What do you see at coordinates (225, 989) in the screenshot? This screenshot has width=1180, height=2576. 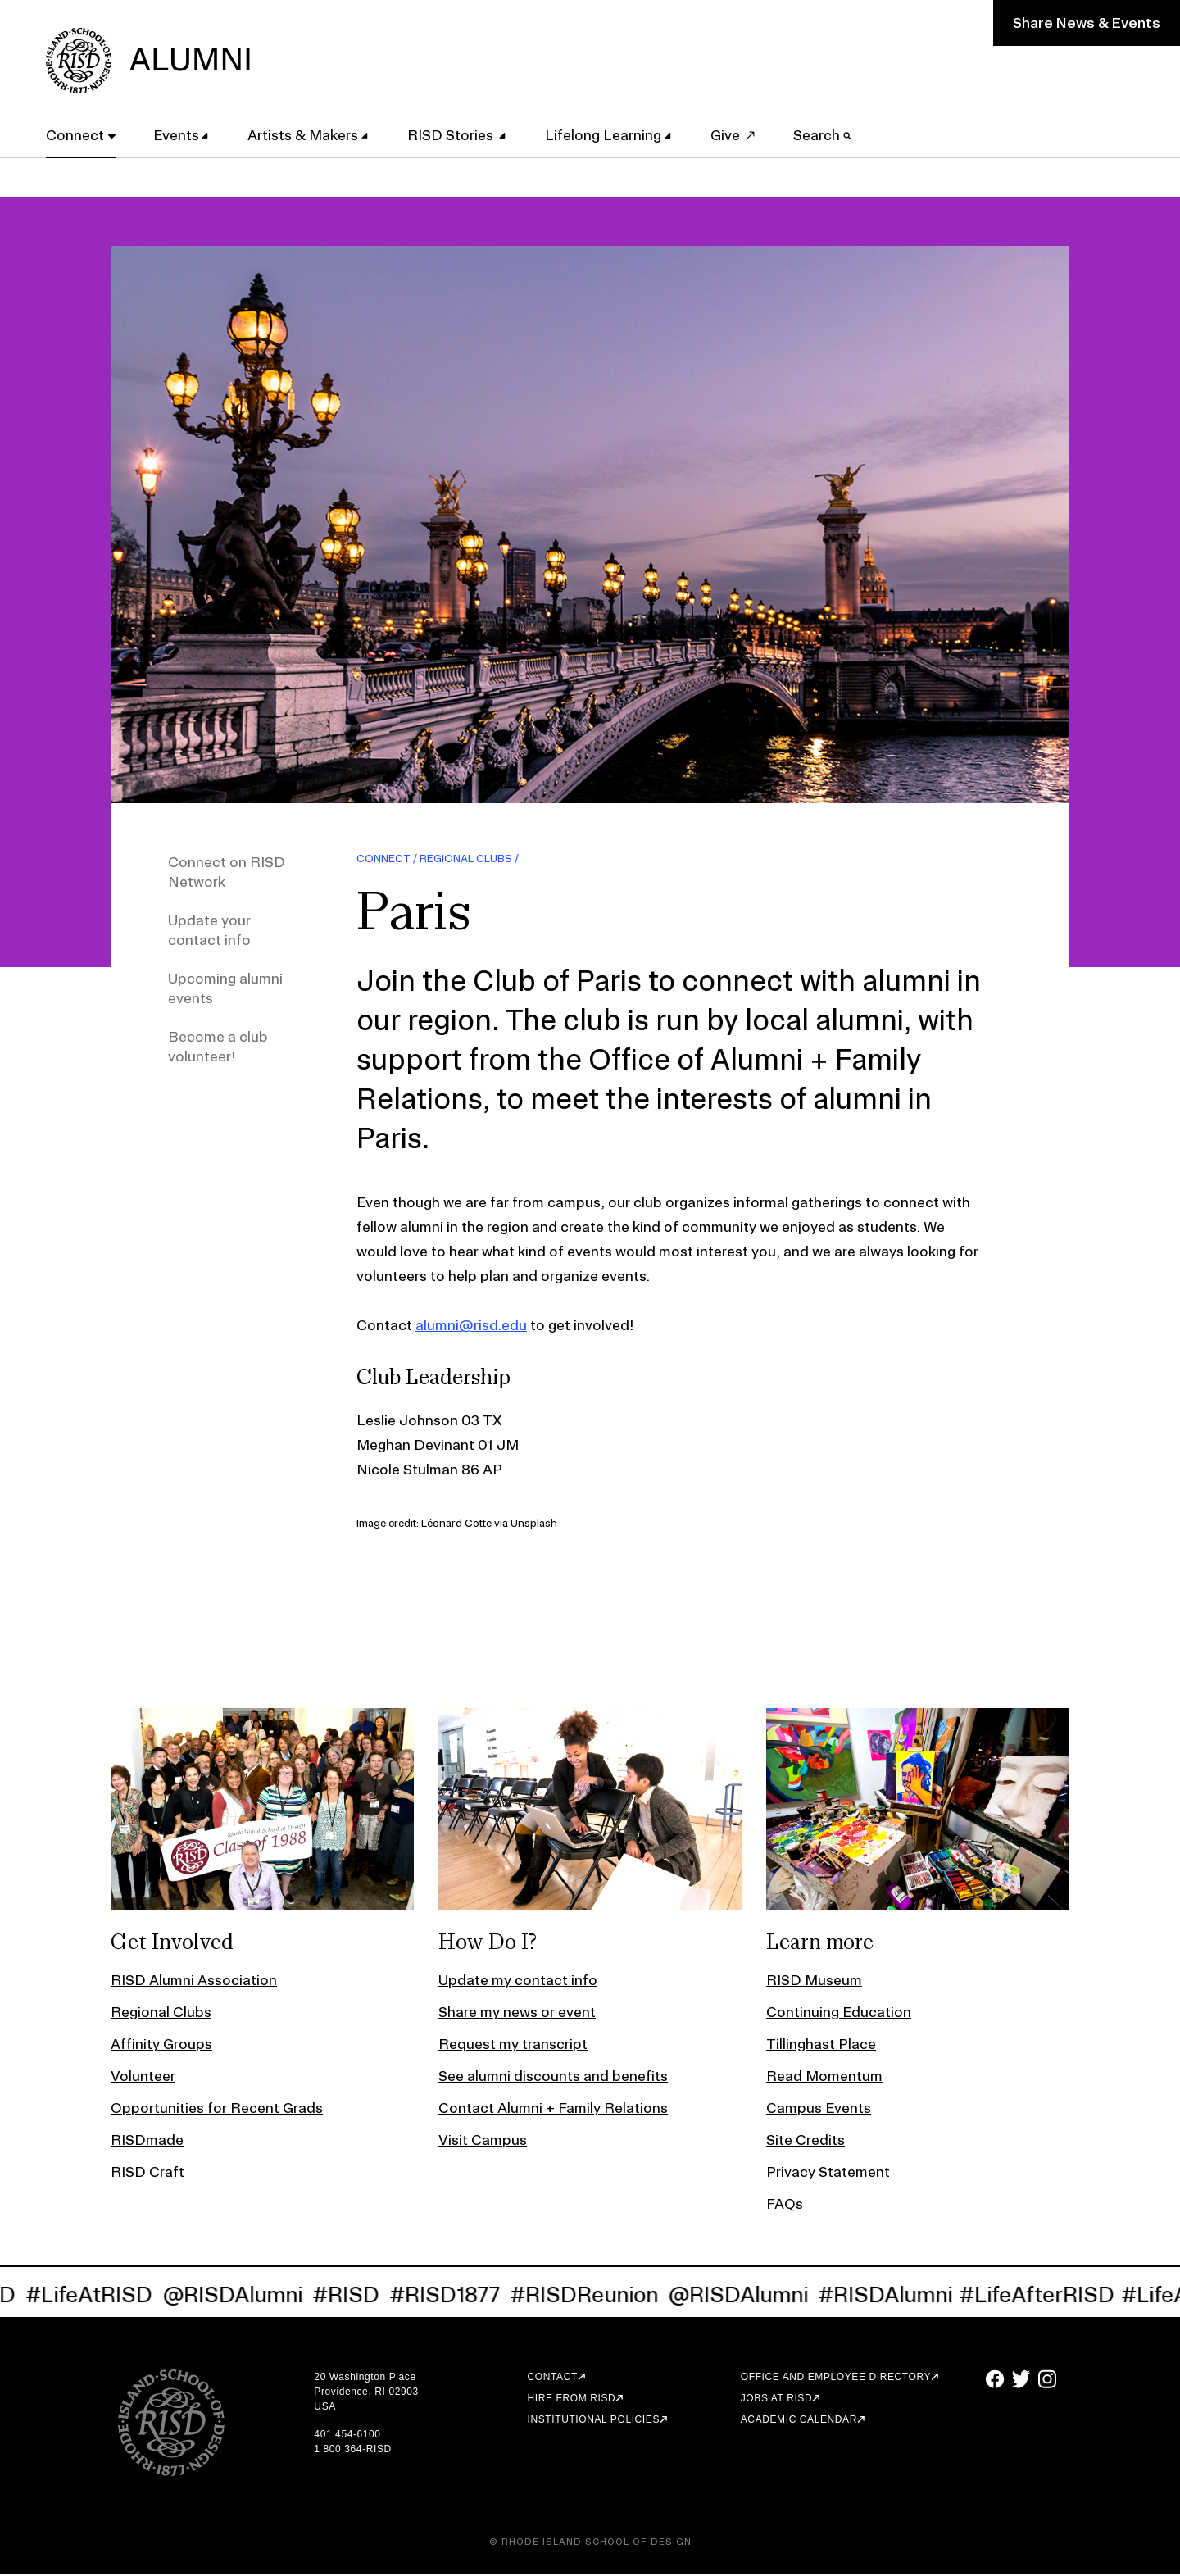 I see `Upcoming alumni events` at bounding box center [225, 989].